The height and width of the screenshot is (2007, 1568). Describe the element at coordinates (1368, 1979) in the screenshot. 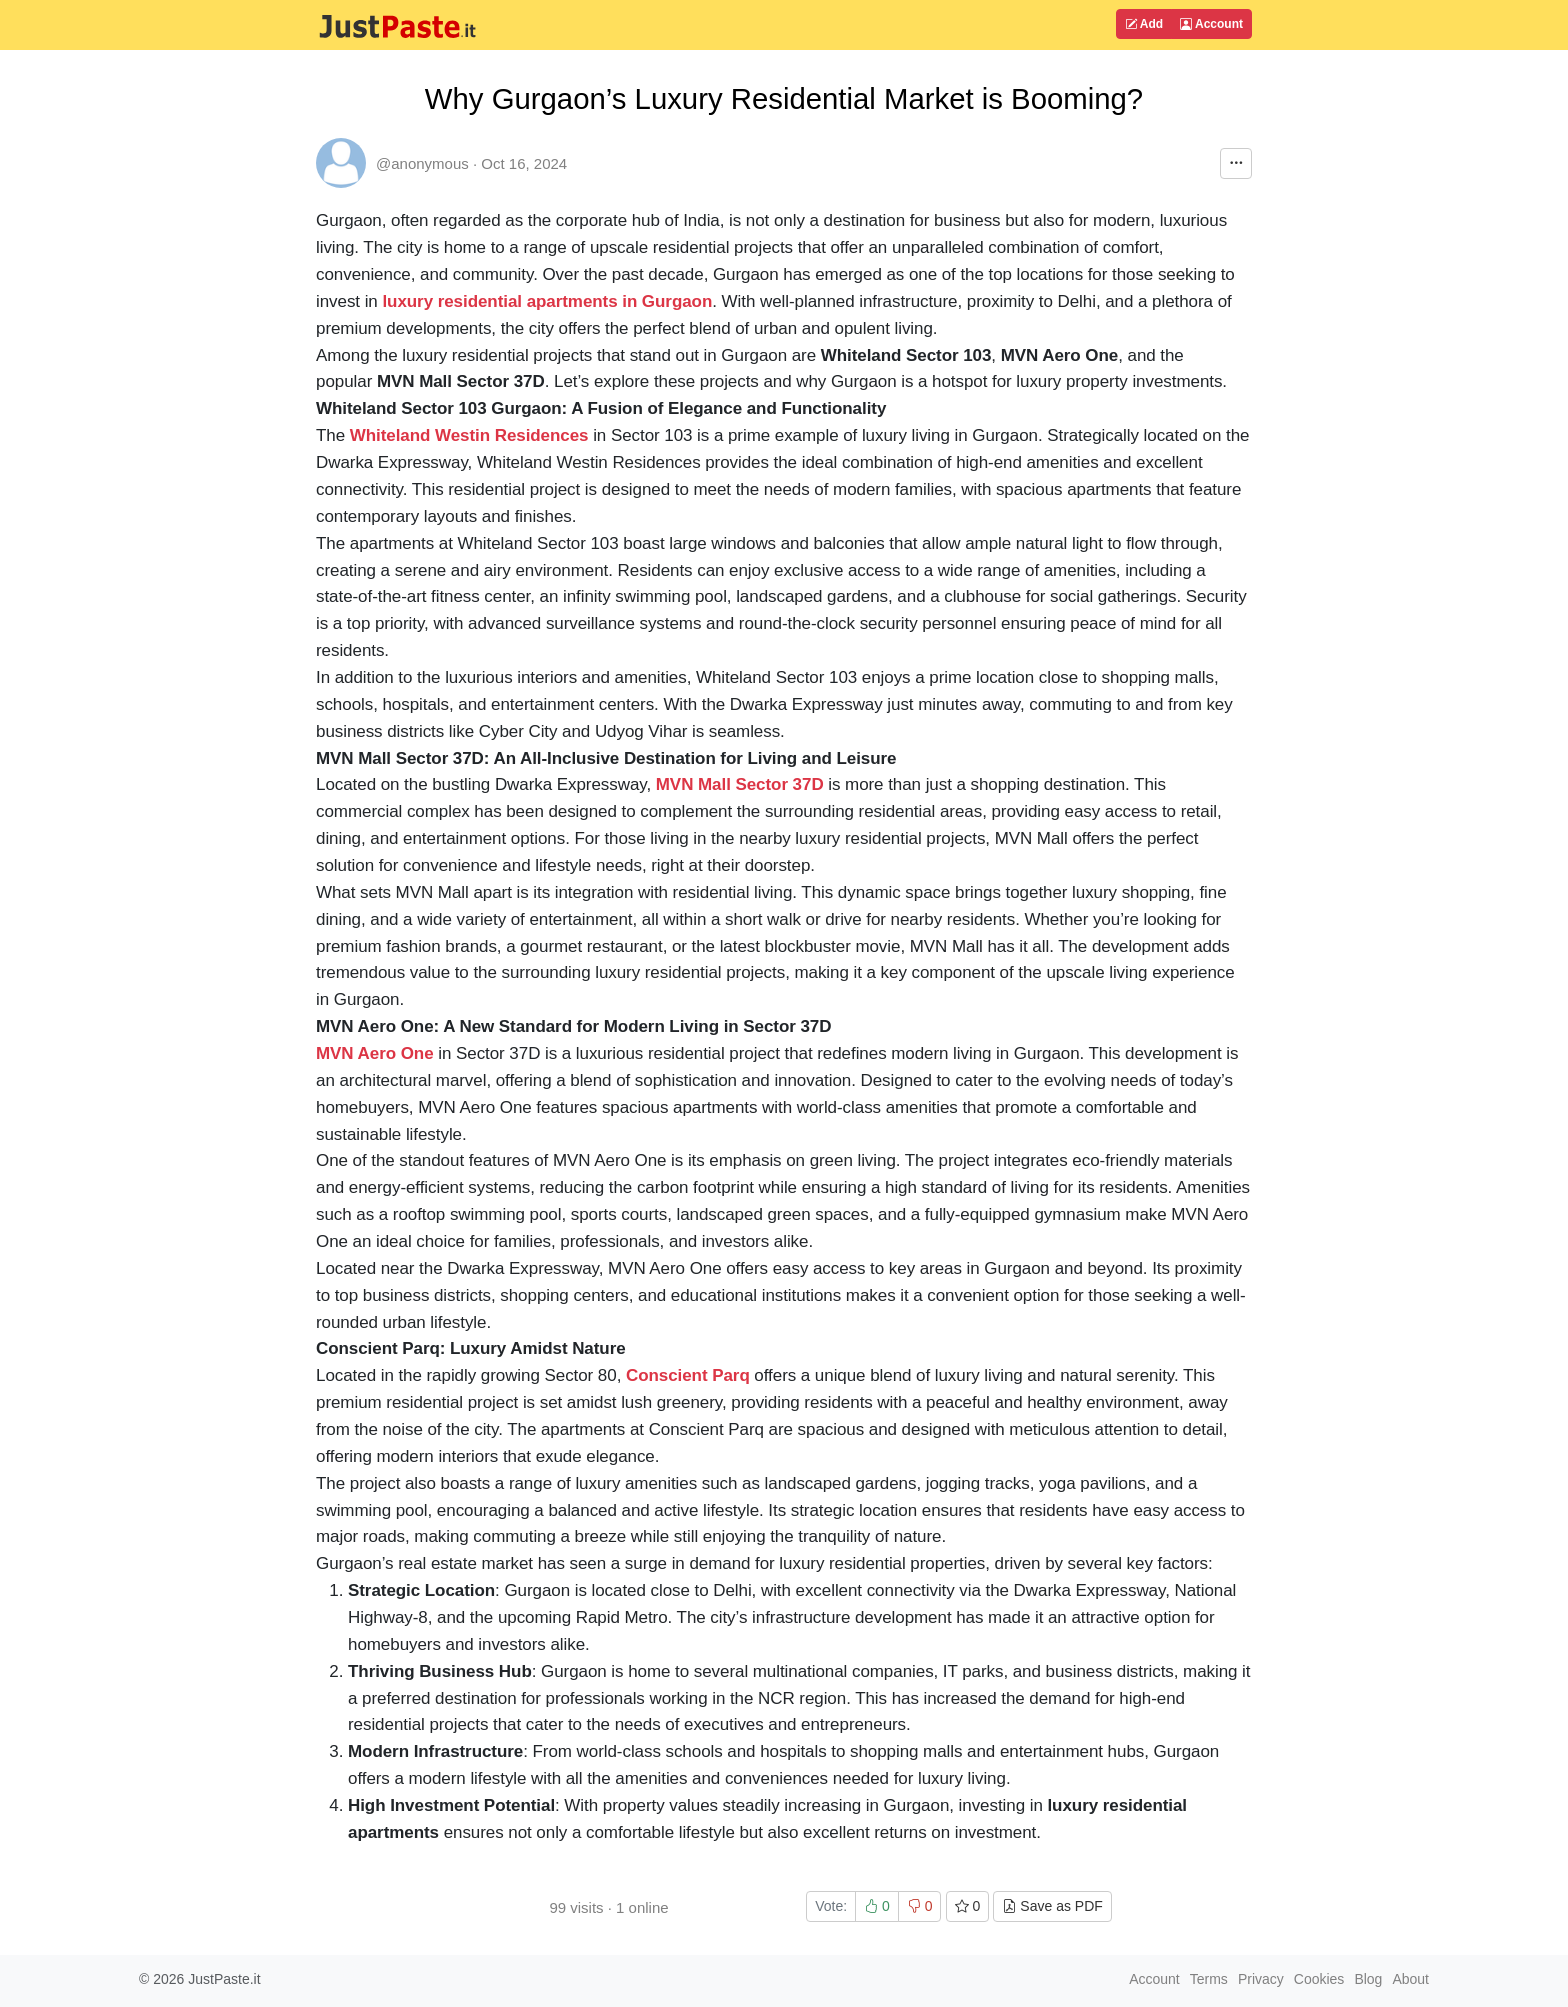

I see `Blog` at that location.